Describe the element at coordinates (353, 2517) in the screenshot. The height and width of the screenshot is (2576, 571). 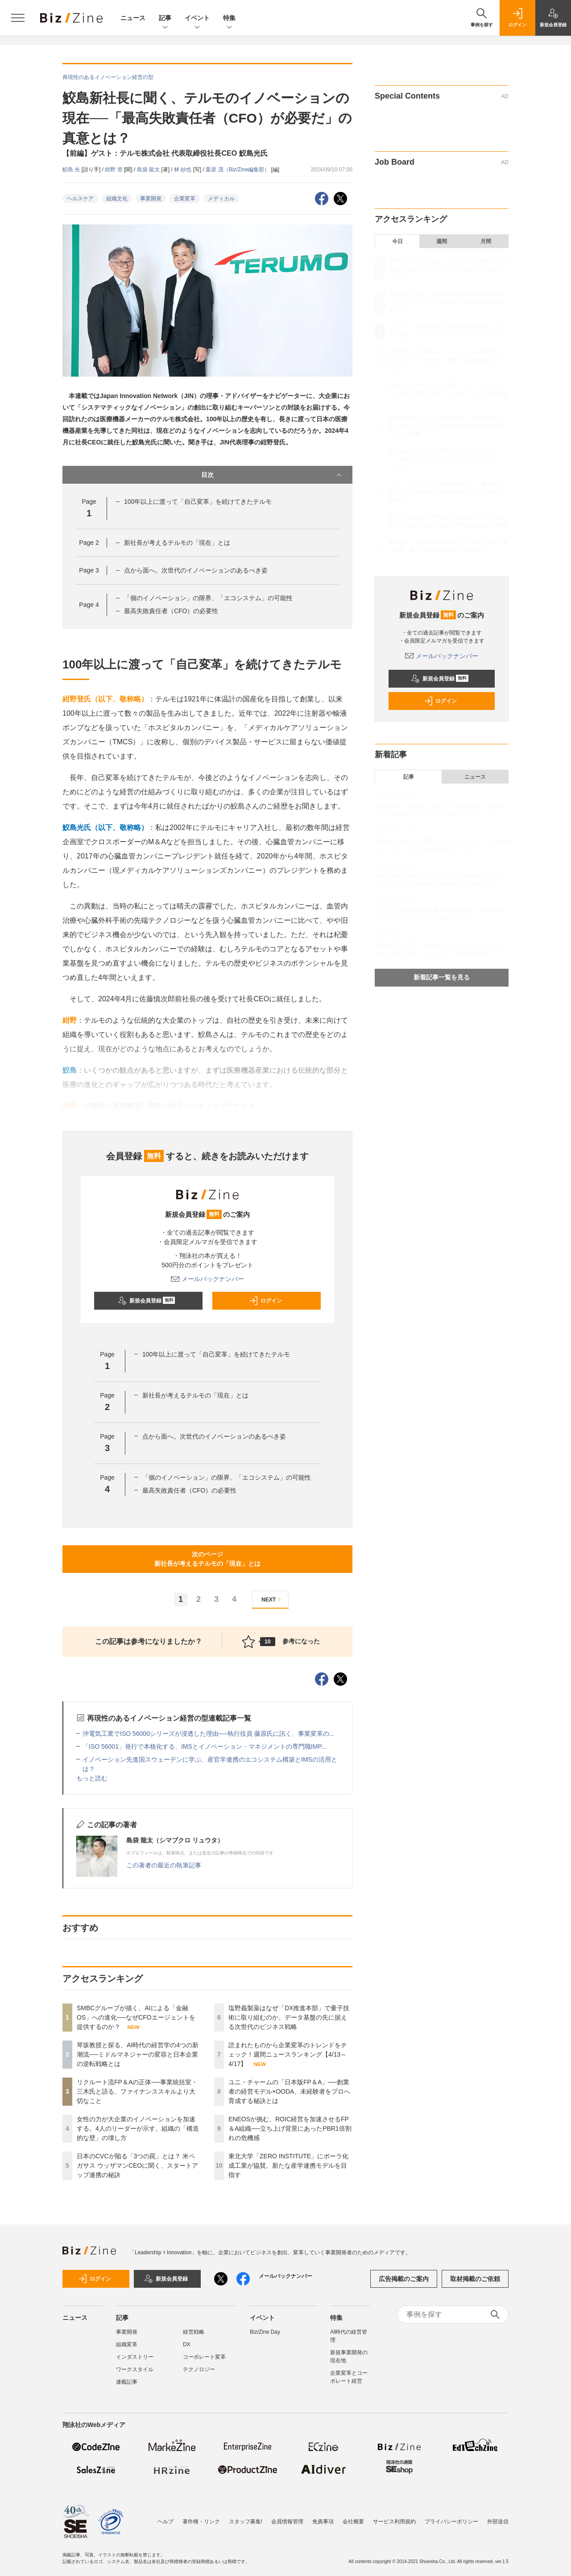
I see `会社概要` at that location.